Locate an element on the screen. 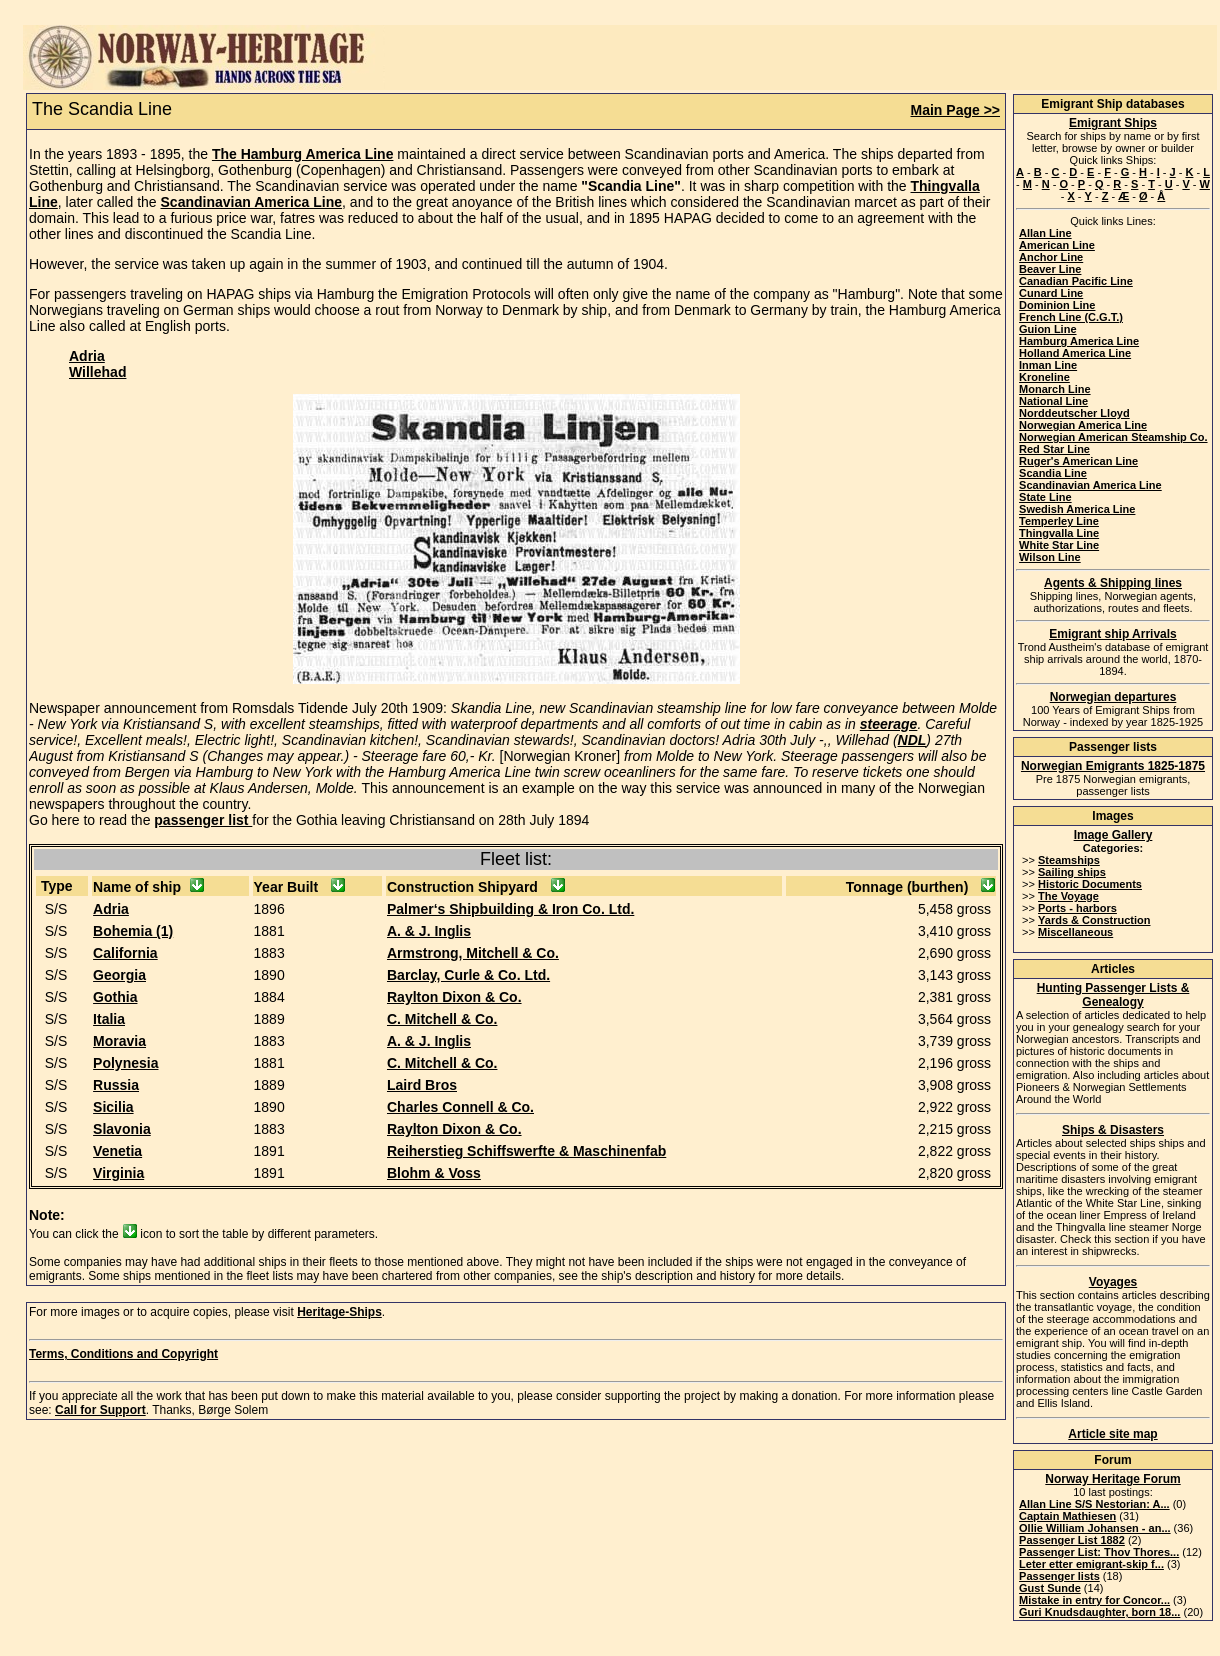 The width and height of the screenshot is (1220, 1656). Thingvalla Line is located at coordinates (1059, 533).